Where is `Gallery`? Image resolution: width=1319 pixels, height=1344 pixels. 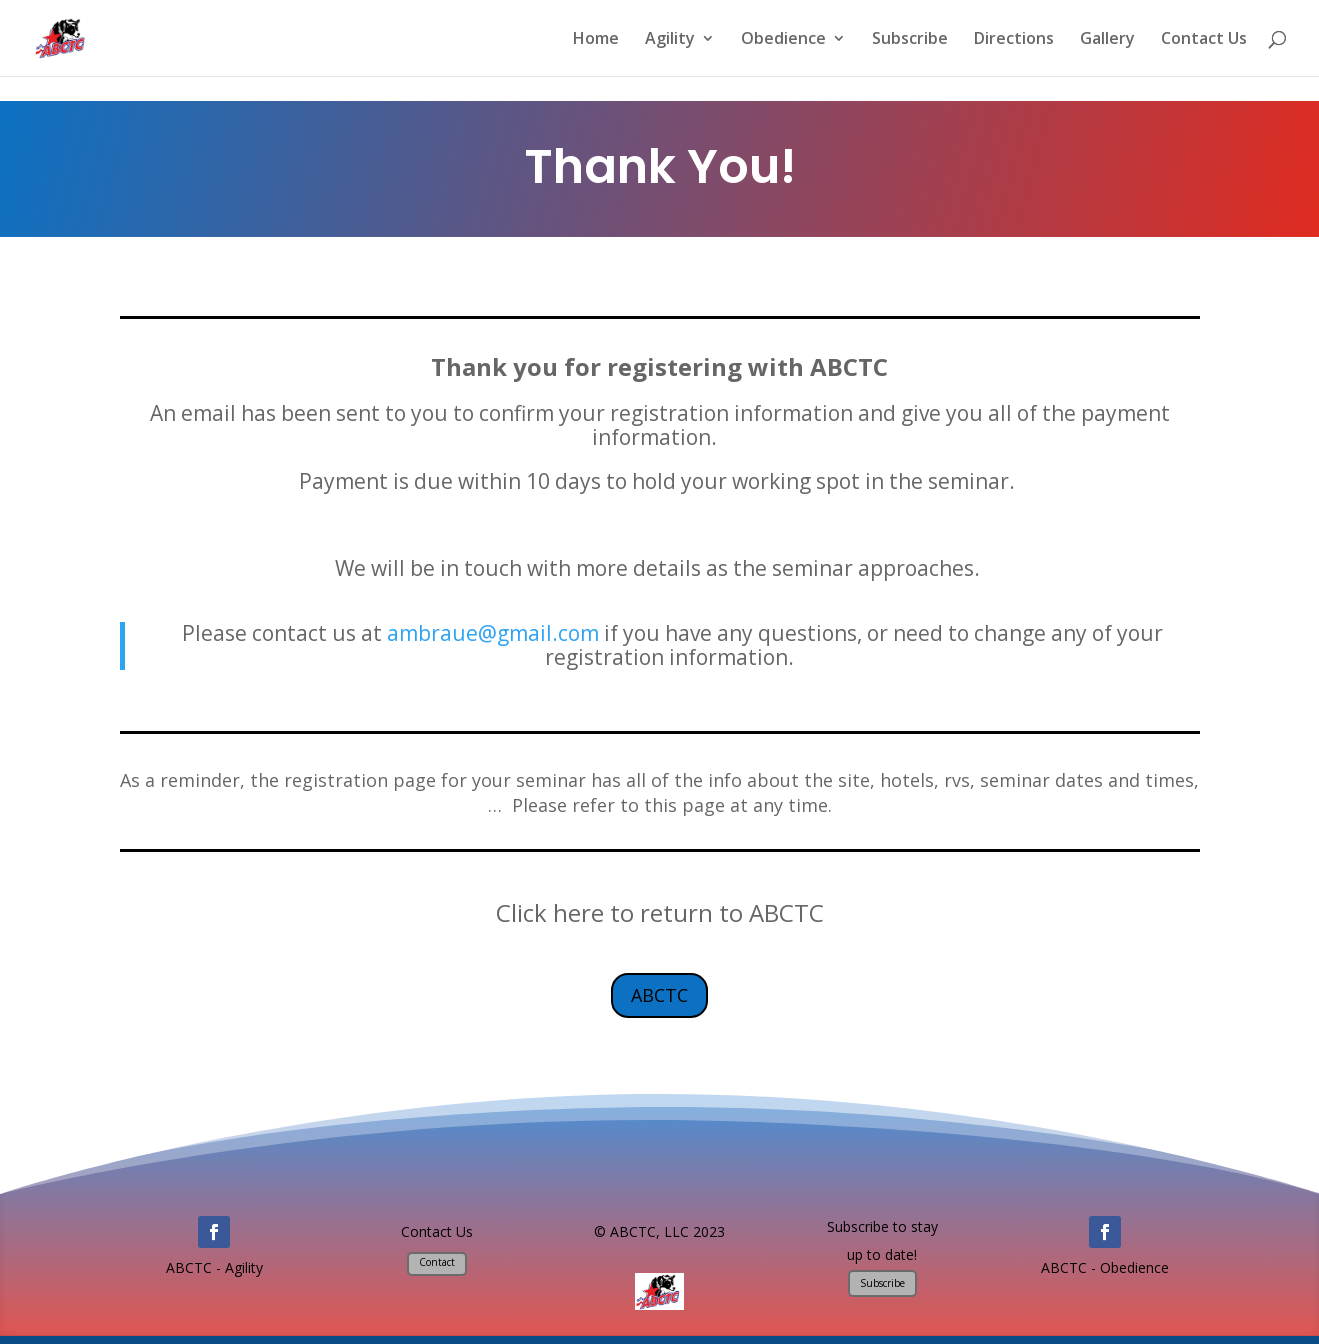
Gallery is located at coordinates (1107, 40).